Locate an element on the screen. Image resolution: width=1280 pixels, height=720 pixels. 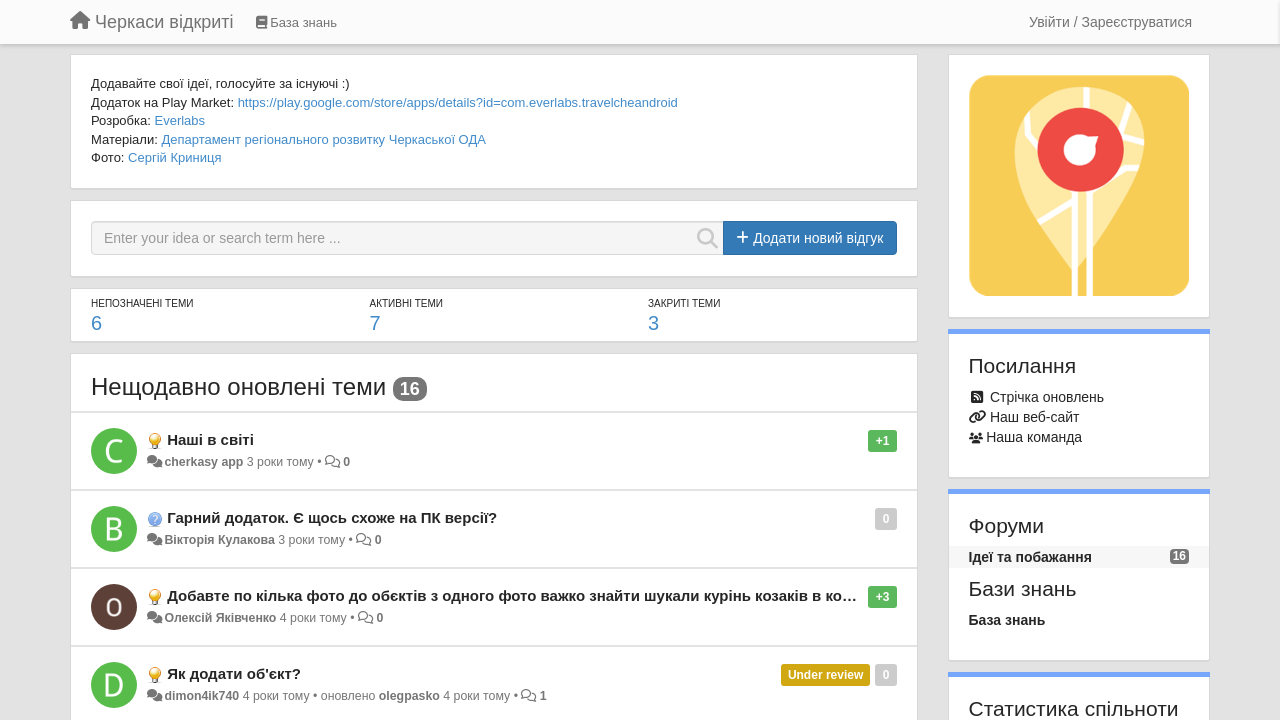
Наш веб-сайт is located at coordinates (1035, 417).